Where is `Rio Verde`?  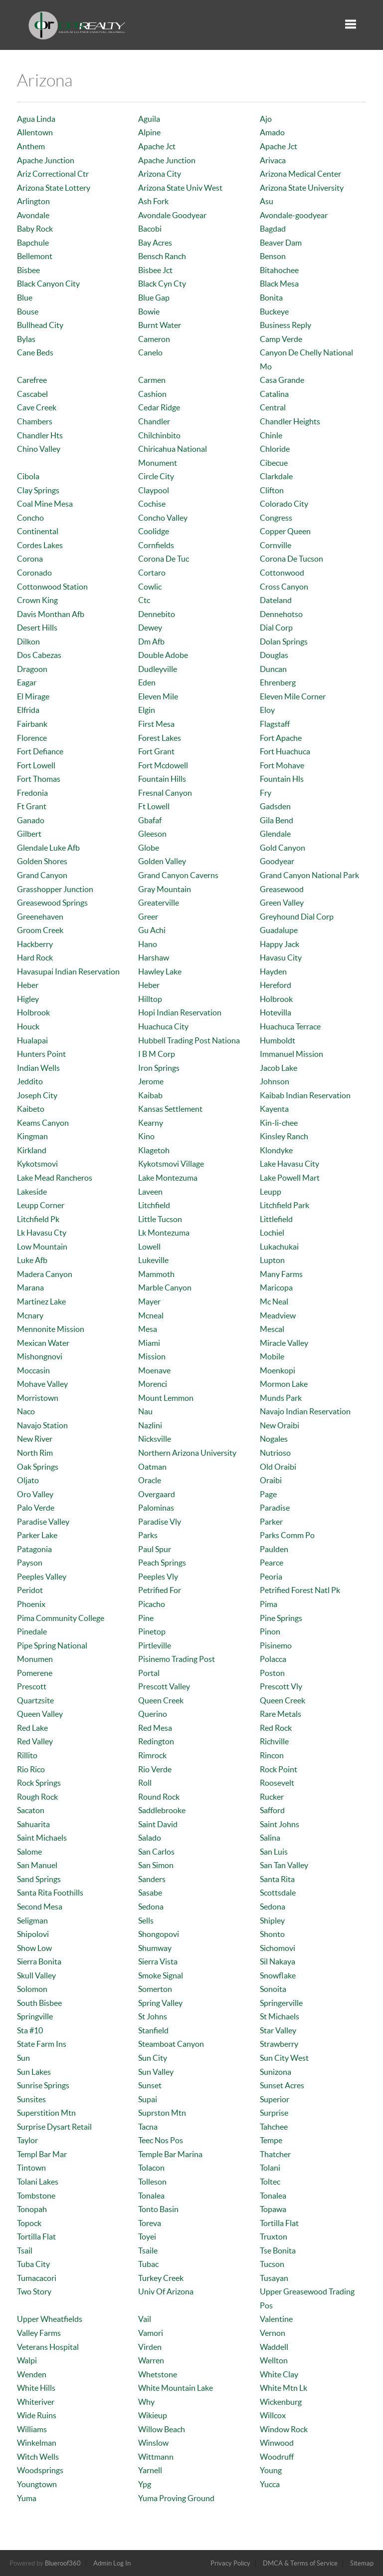 Rio Verde is located at coordinates (155, 1769).